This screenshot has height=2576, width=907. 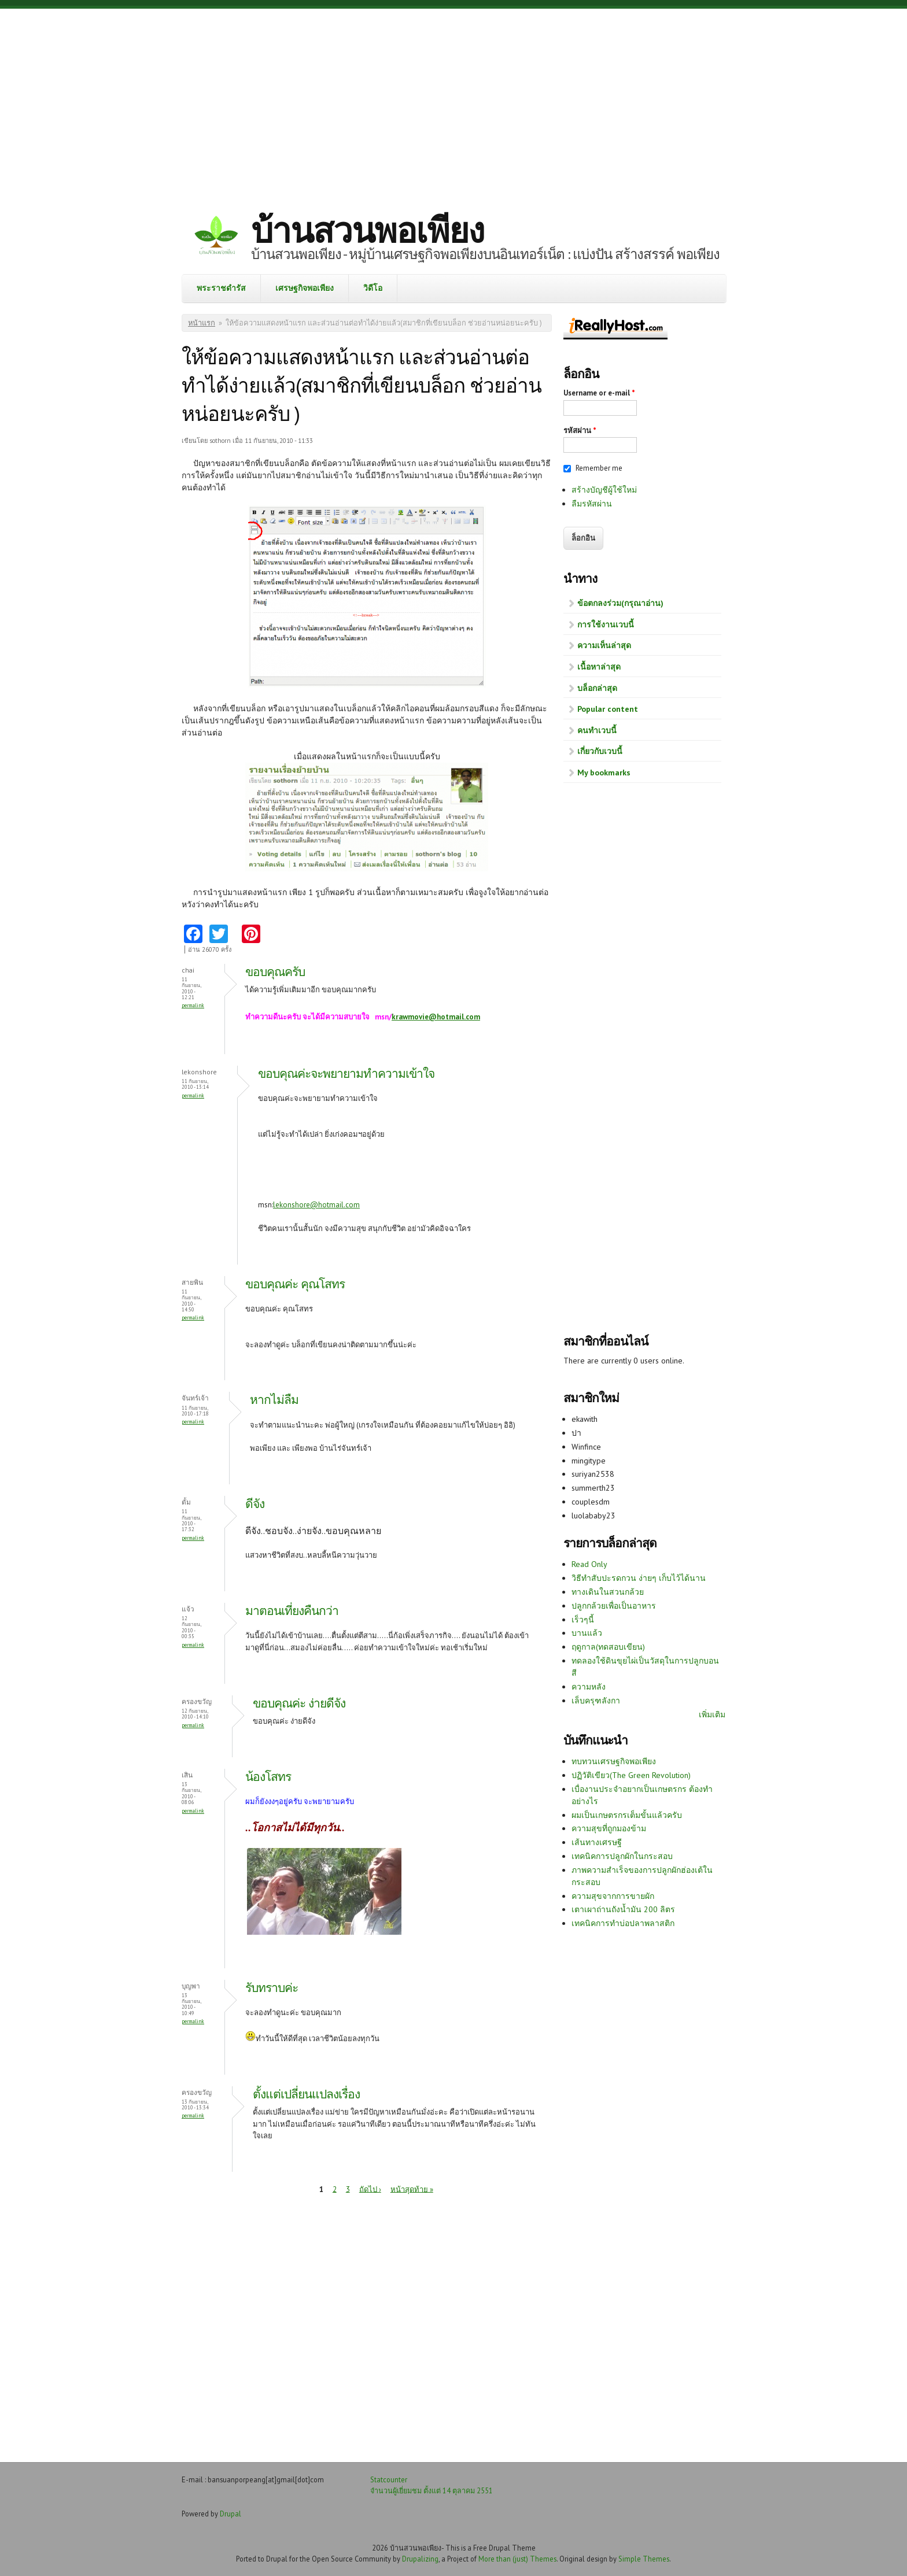 I want to click on ปลูกกล้วยเพื่อเป็นอาหาร, so click(x=614, y=1606).